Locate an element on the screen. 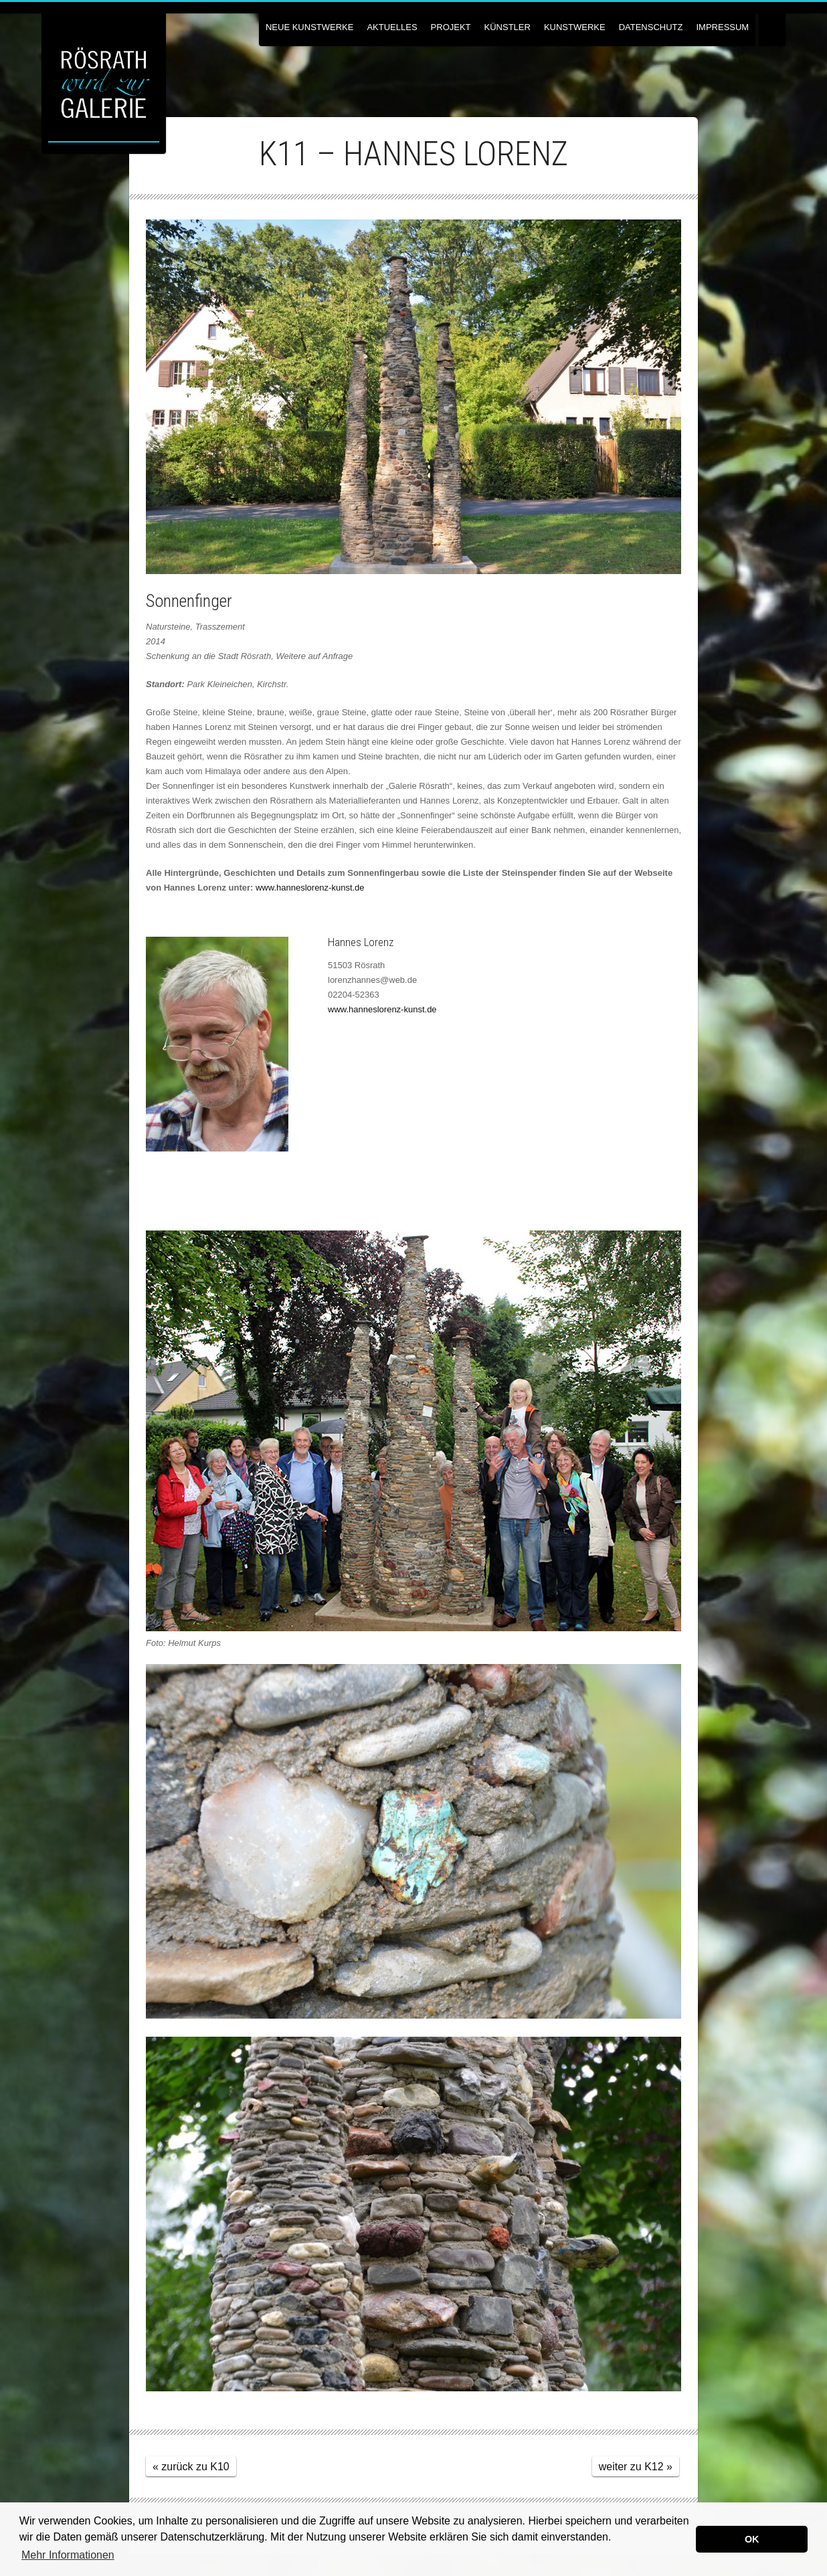  NEUE KUNSTWERKE is located at coordinates (309, 27).